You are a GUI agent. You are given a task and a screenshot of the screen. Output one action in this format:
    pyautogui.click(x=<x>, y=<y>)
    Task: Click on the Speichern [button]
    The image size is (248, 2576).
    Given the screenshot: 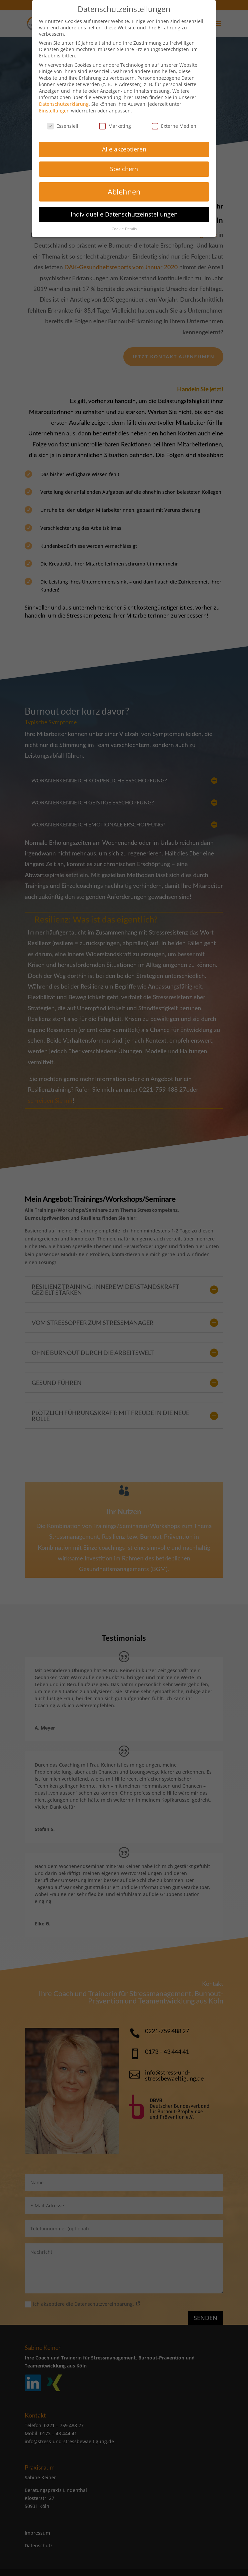 What is the action you would take?
    pyautogui.click(x=124, y=165)
    